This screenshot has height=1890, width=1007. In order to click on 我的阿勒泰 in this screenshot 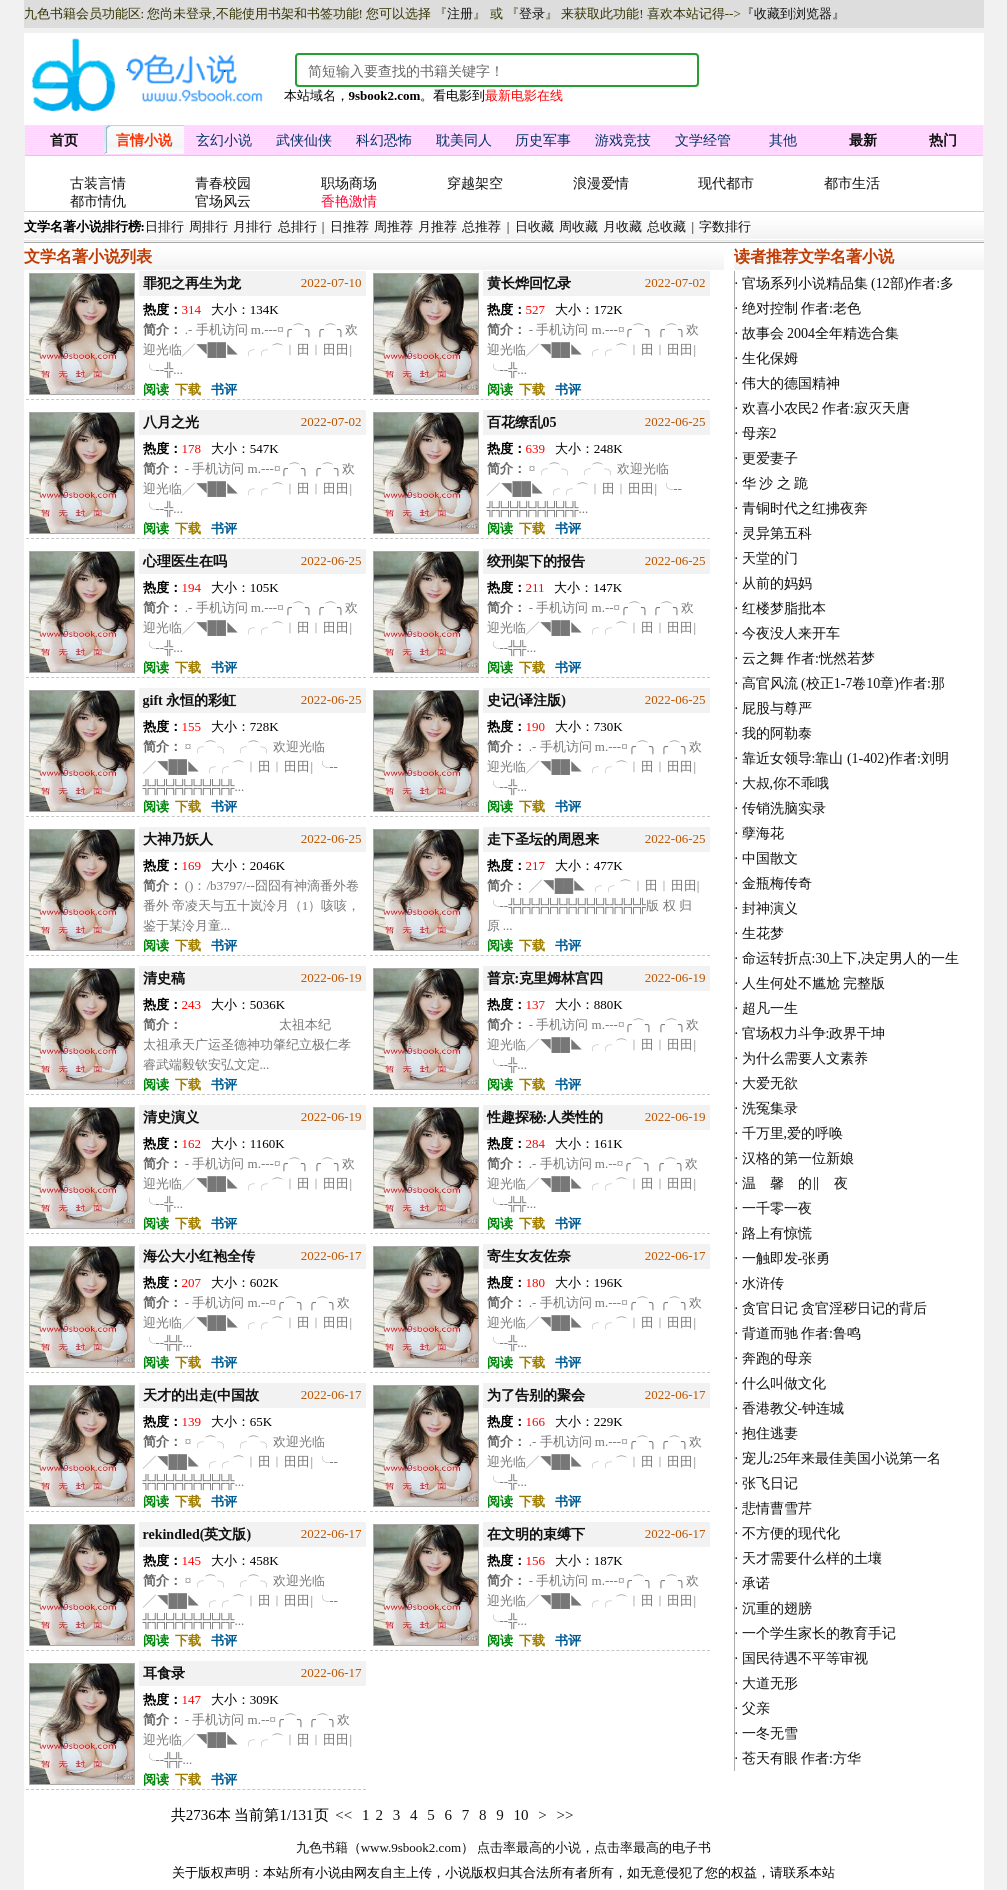, I will do `click(777, 733)`.